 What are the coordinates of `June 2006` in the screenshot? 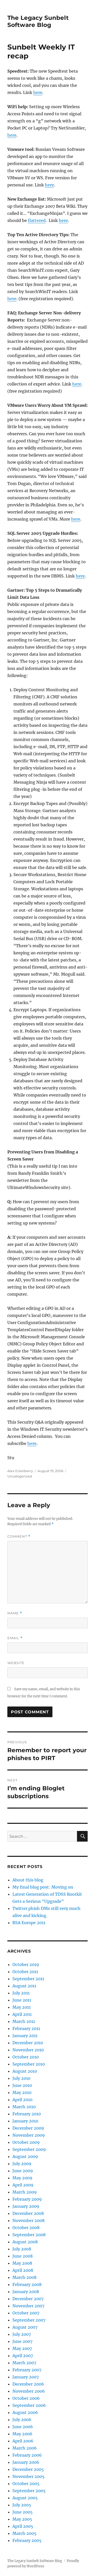 It's located at (22, 2426).